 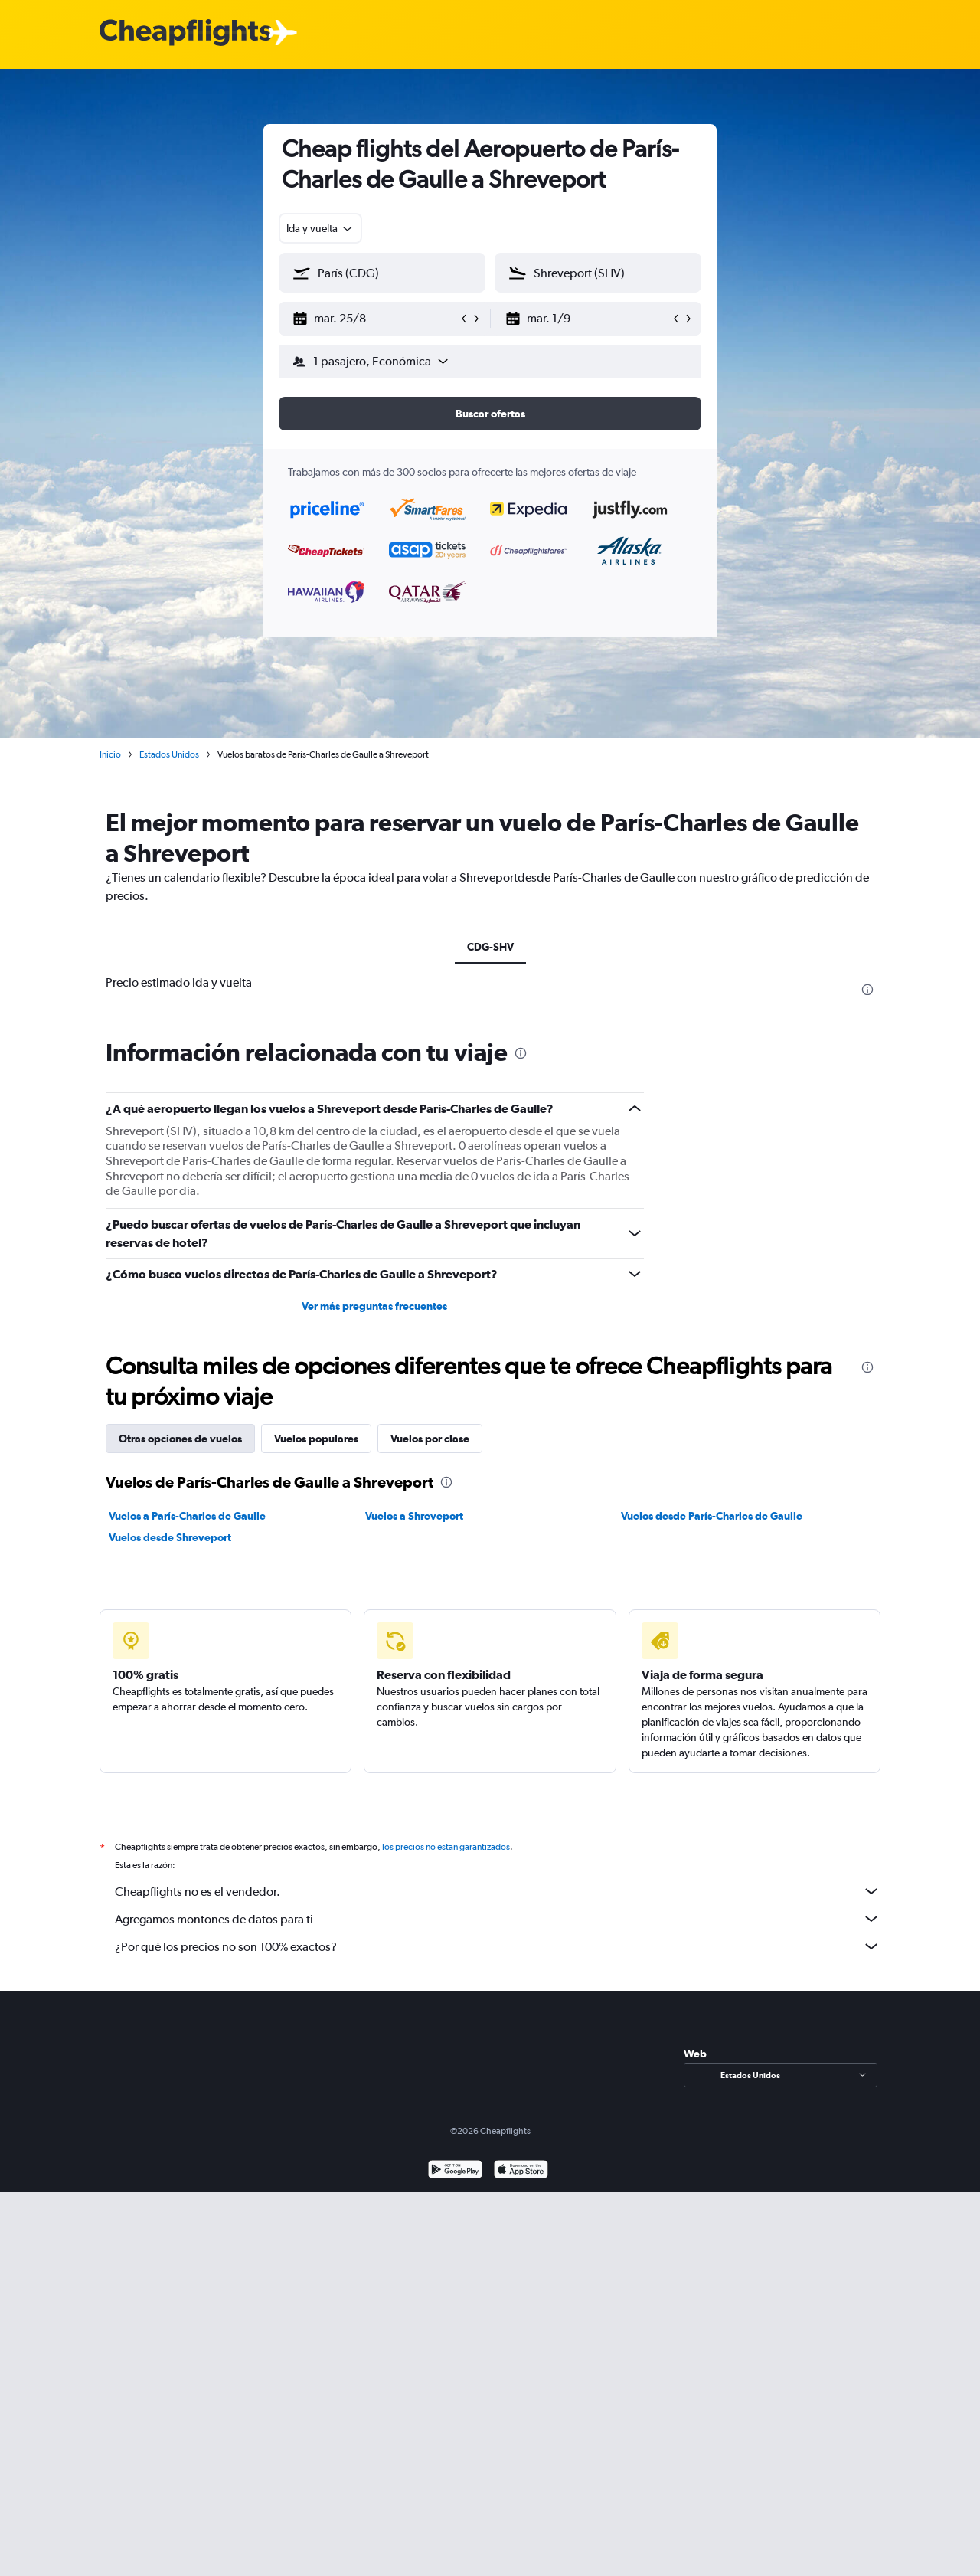 What do you see at coordinates (521, 2171) in the screenshot?
I see `[Consíguelo en la App Store]` at bounding box center [521, 2171].